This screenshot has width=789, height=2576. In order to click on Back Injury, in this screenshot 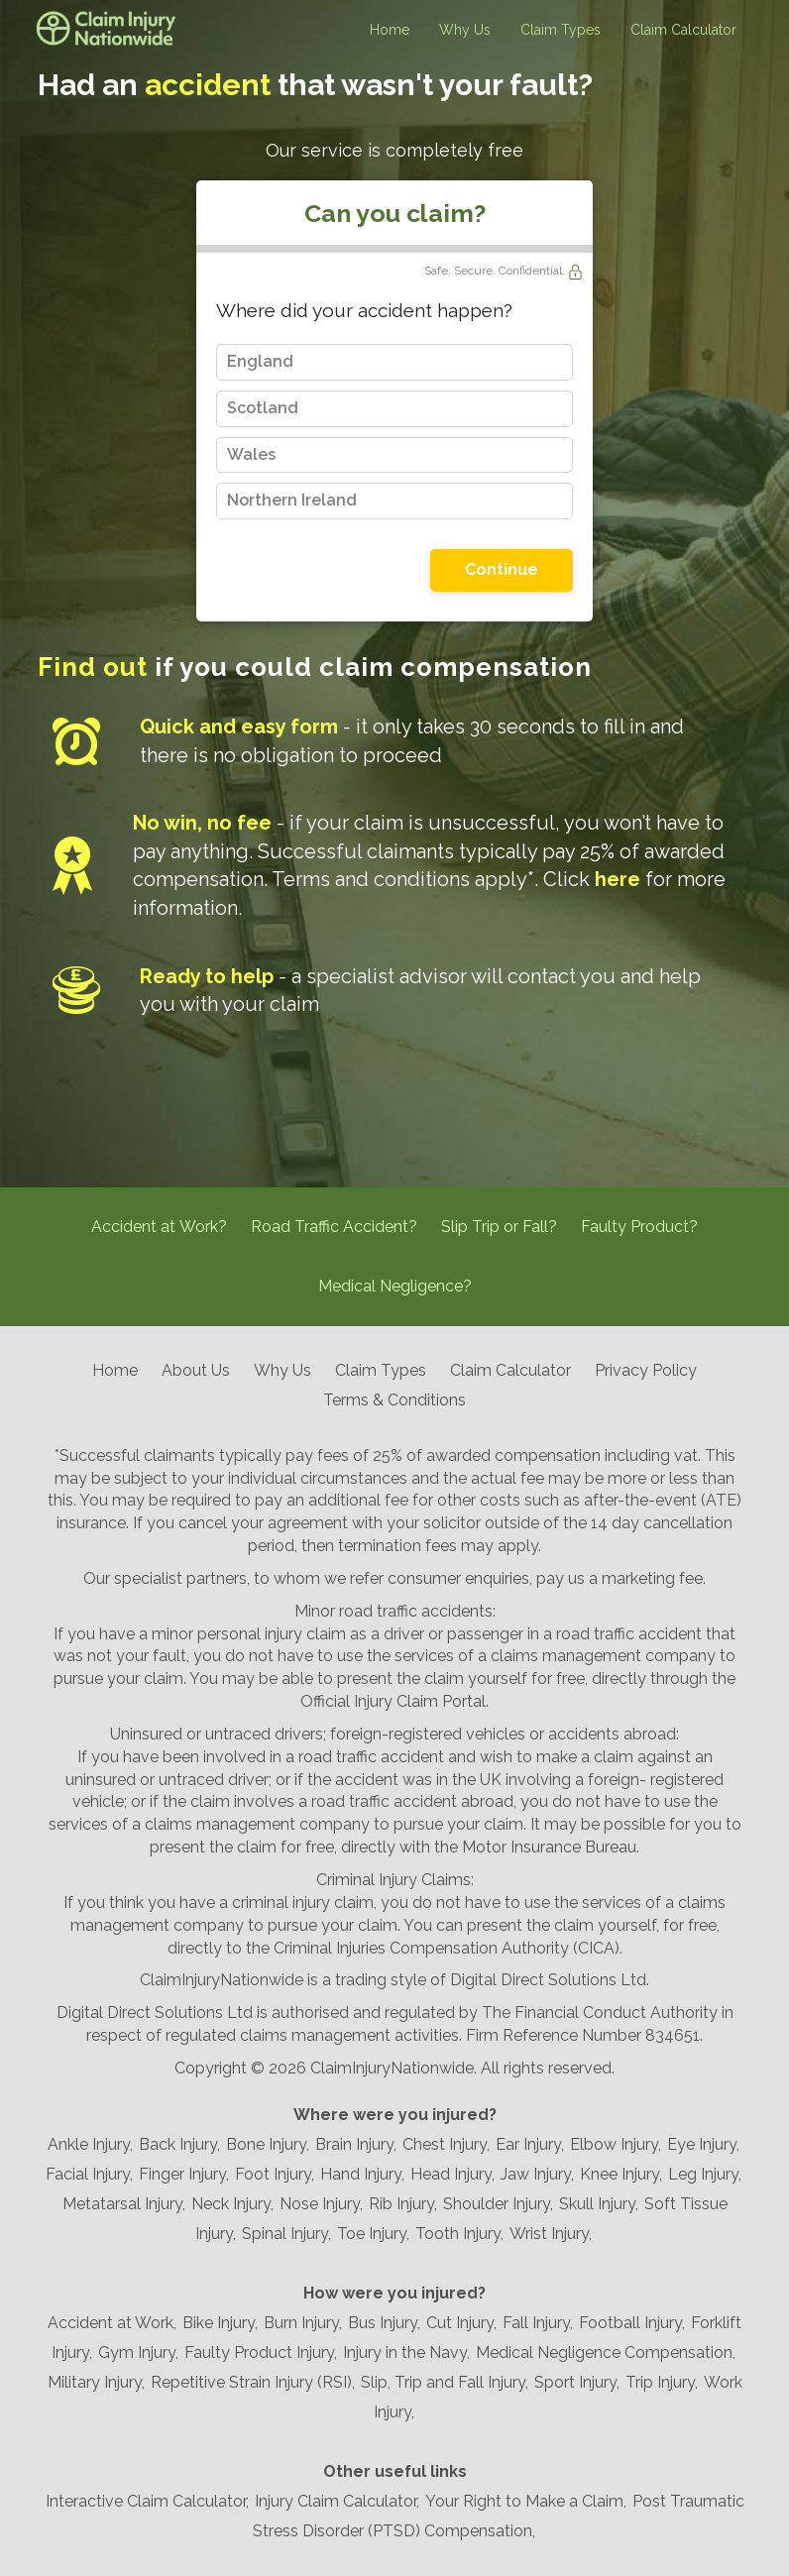, I will do `click(179, 2144)`.